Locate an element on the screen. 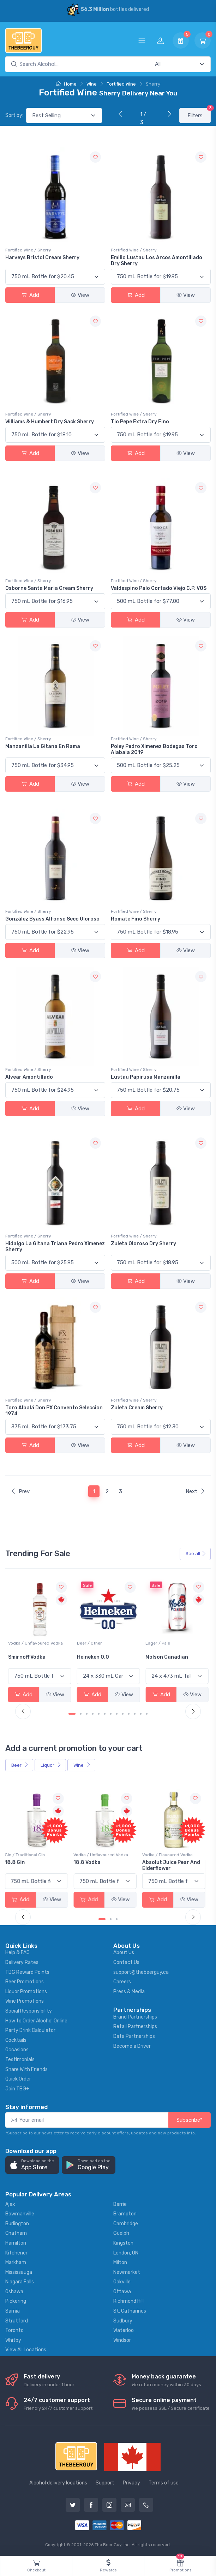  Peller Family Vineyards Pinot Grigio is located at coordinates (37, 1660).